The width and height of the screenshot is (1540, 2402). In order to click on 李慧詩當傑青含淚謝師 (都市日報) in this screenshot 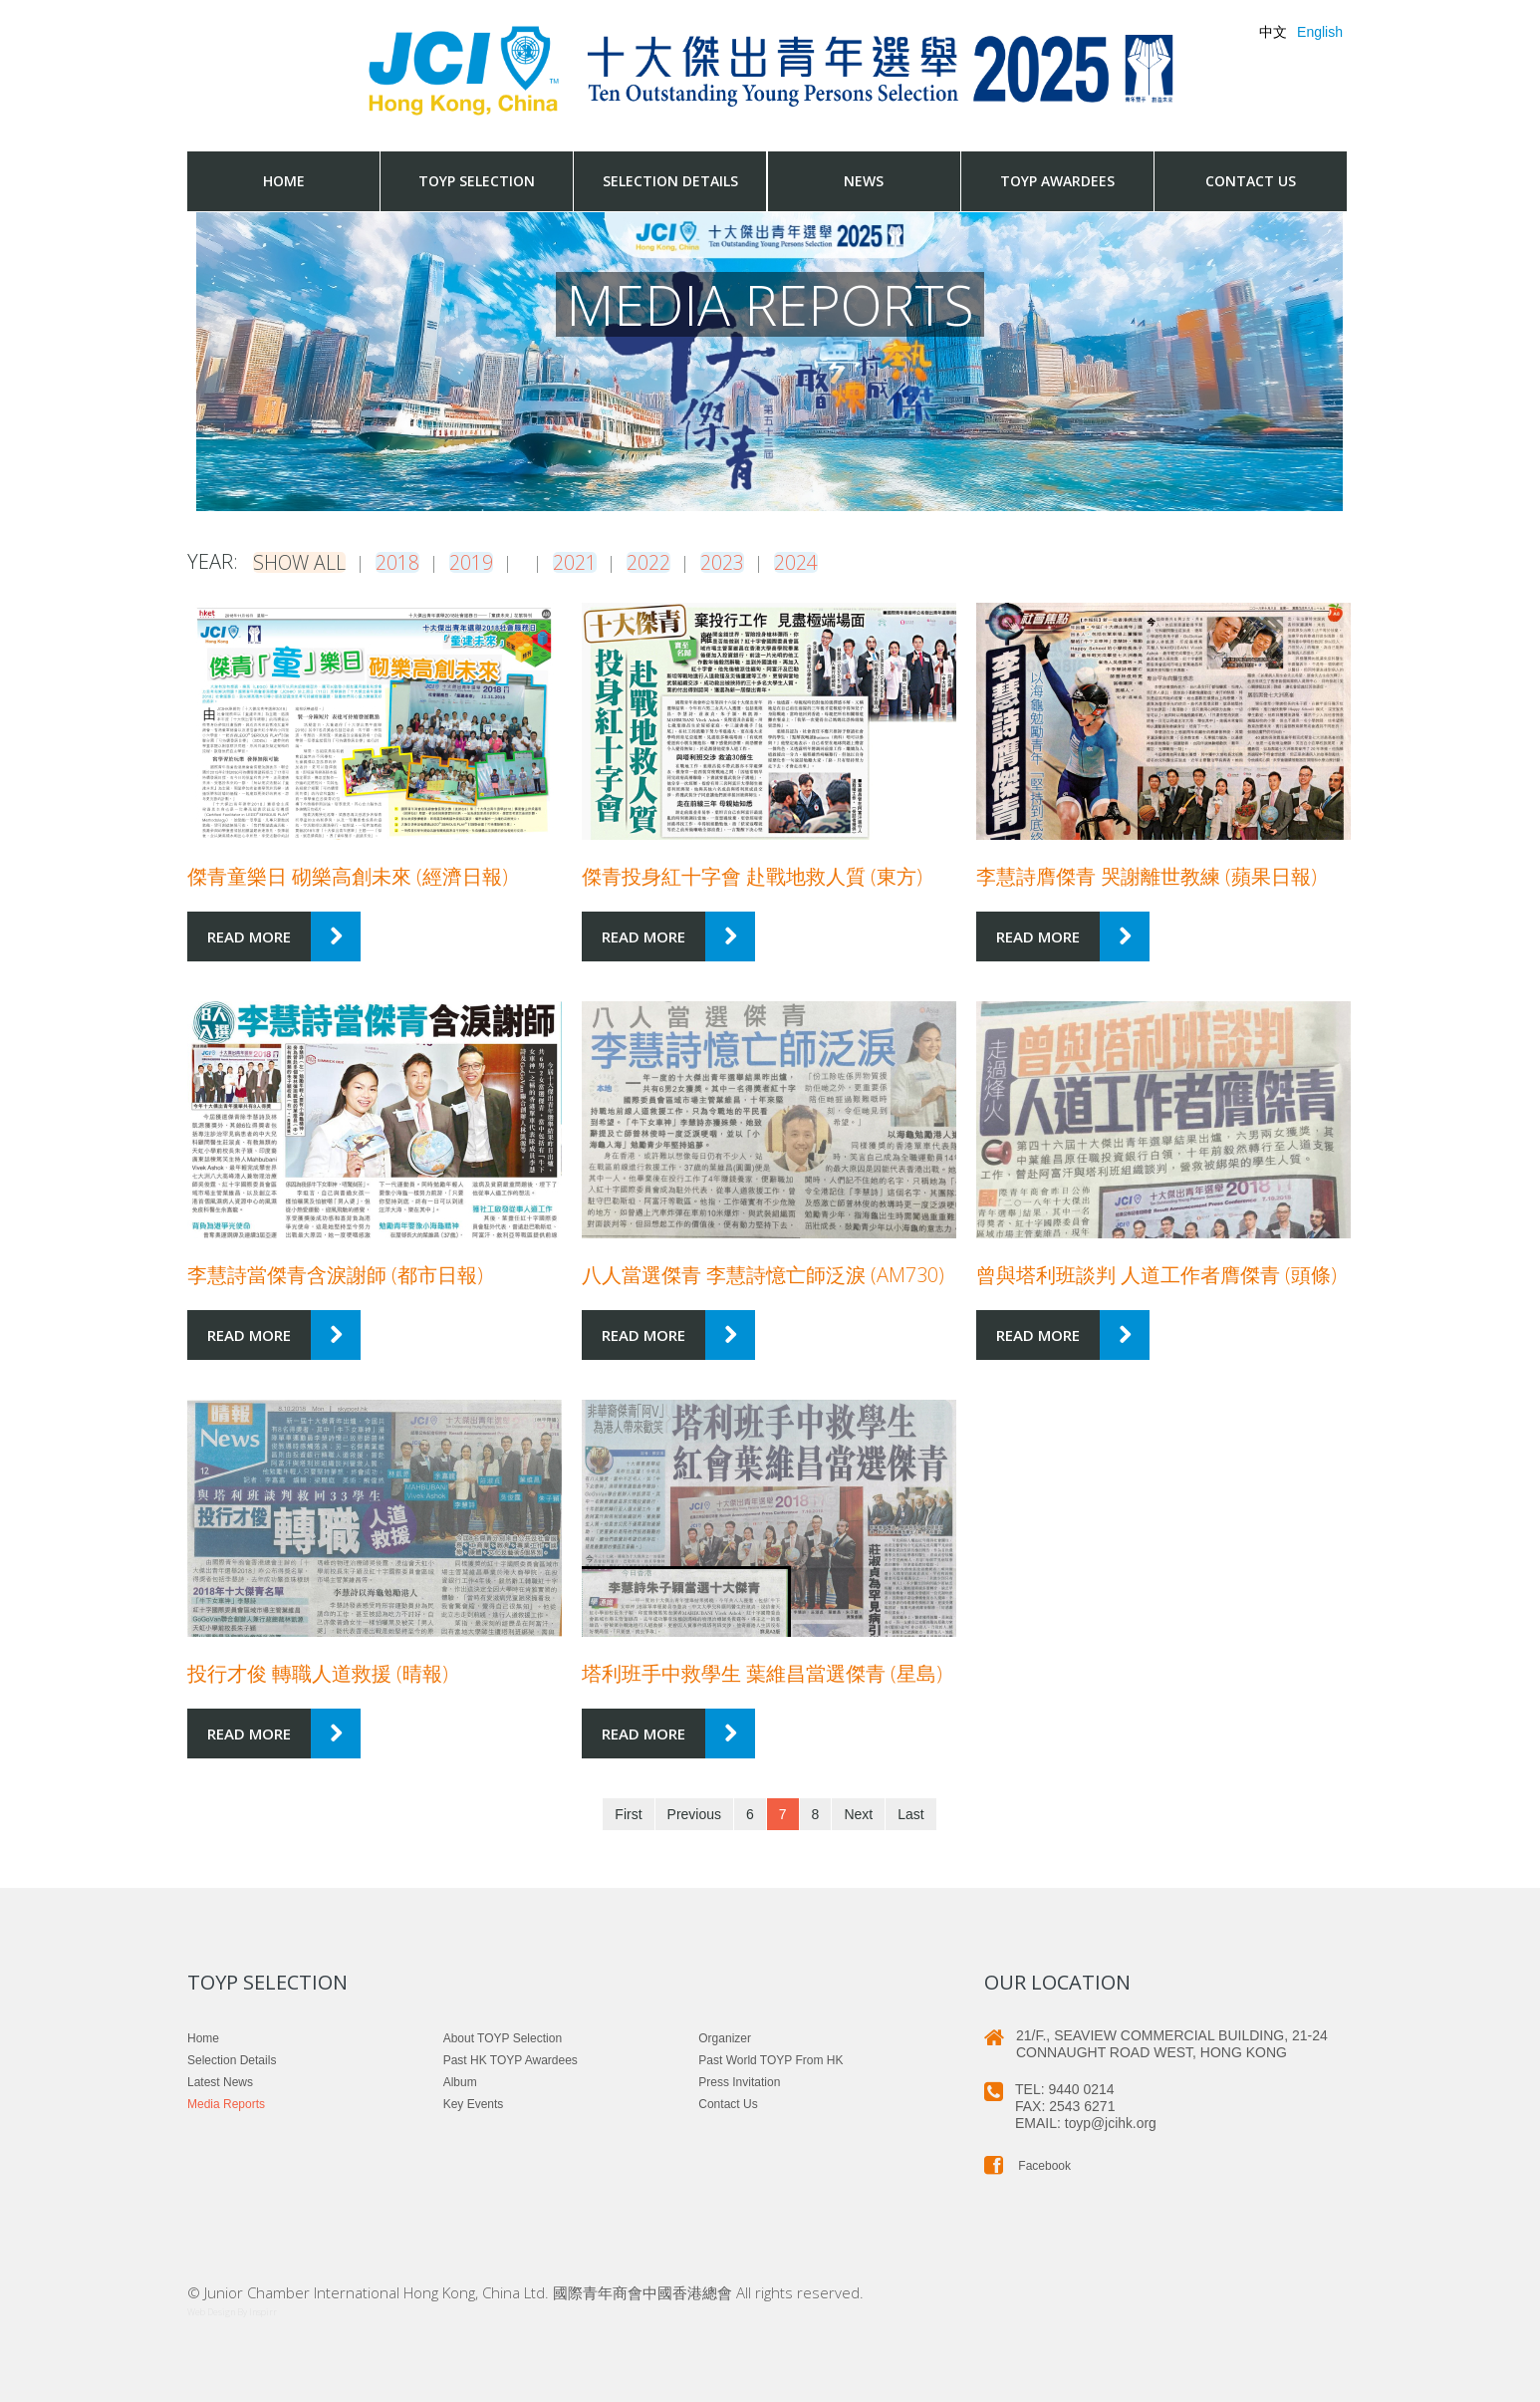, I will do `click(335, 1273)`.